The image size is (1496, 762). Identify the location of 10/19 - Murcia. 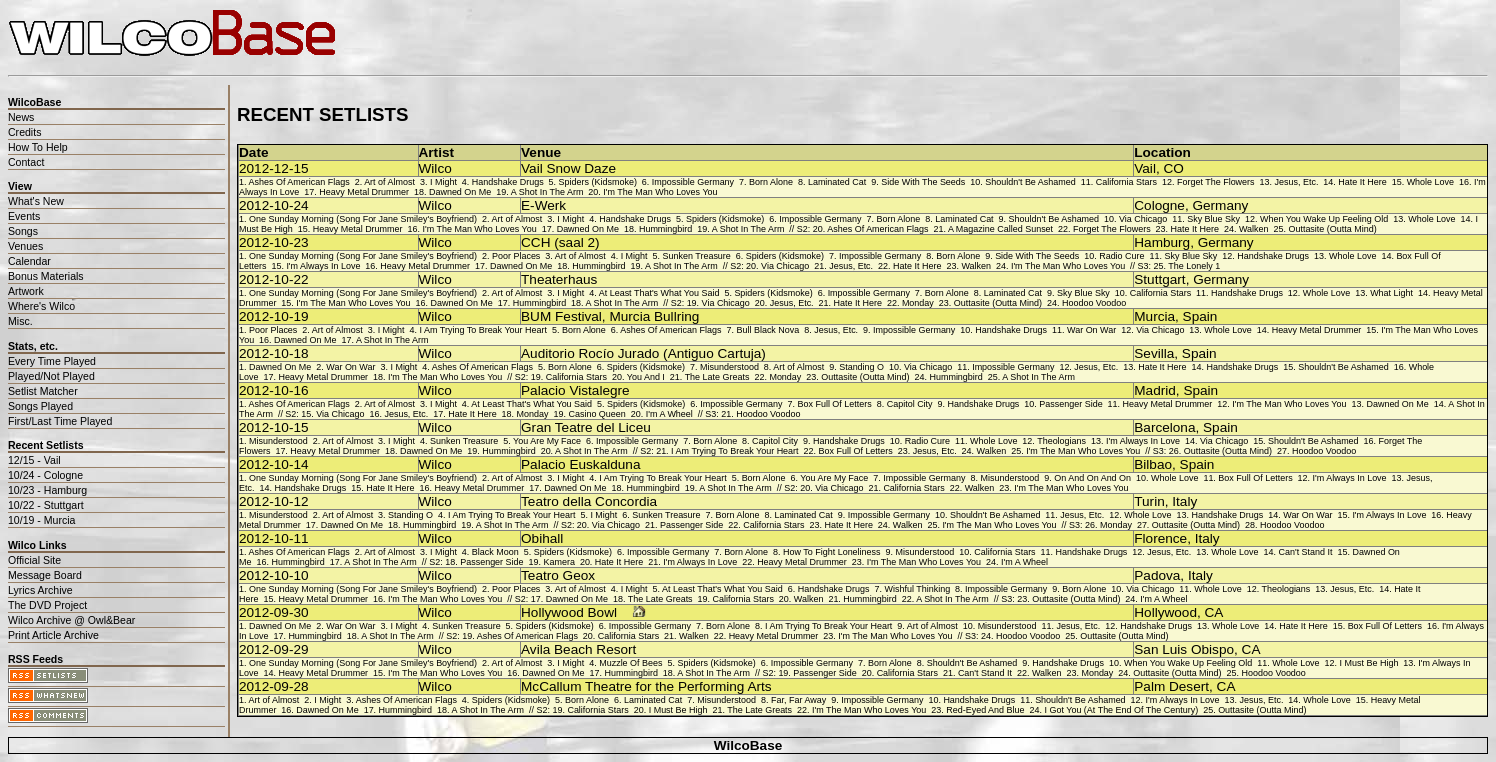
(41, 520).